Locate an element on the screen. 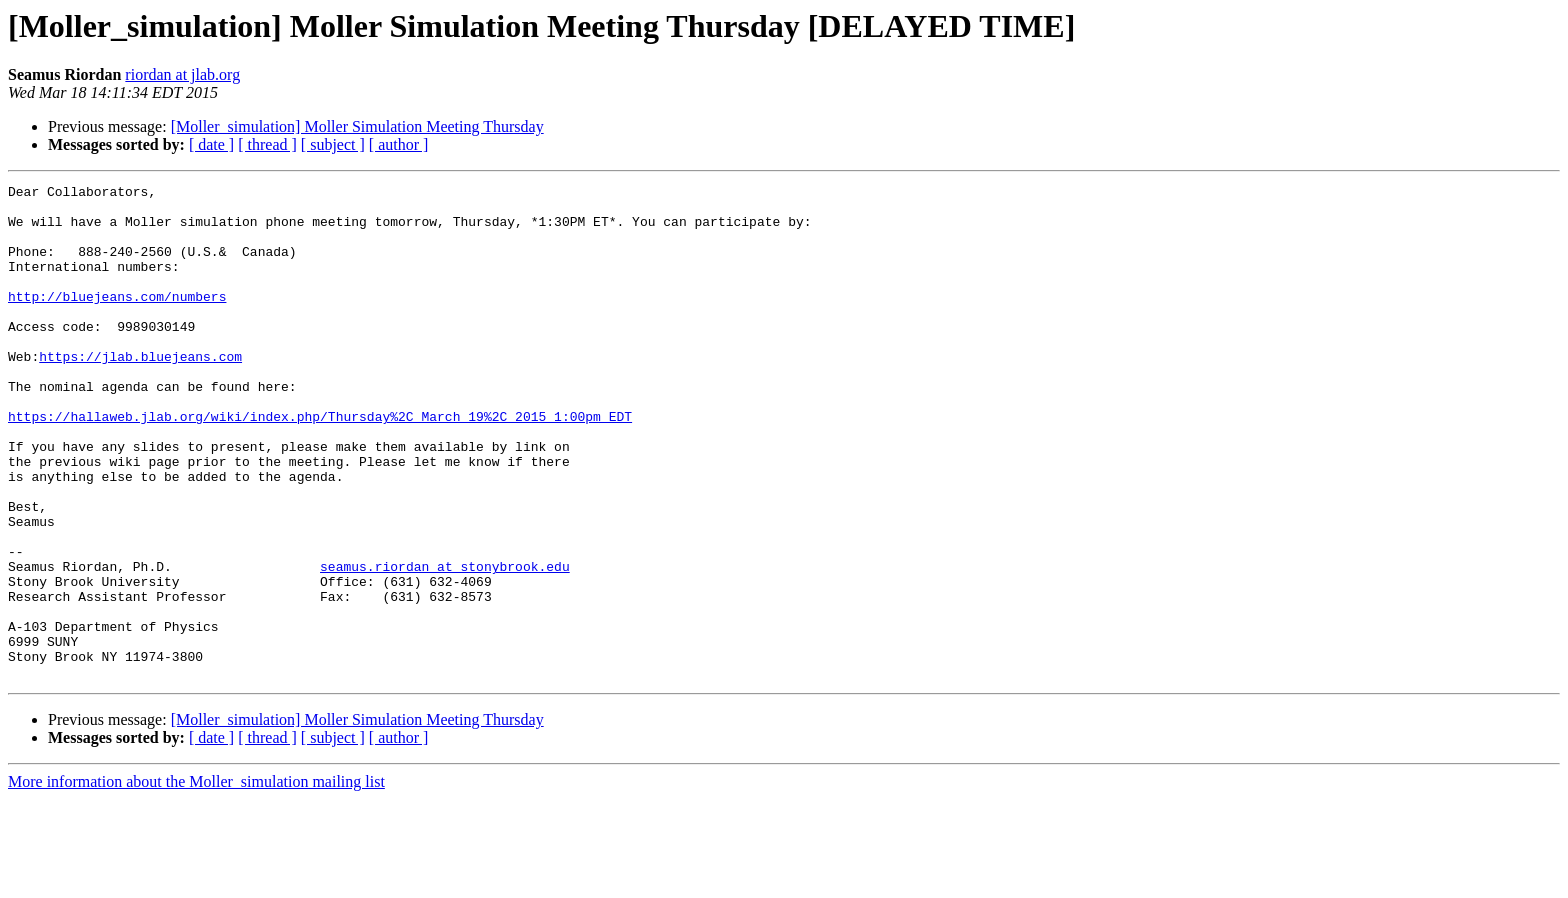  More information about the Moller_simulation mailing list is located at coordinates (196, 880).